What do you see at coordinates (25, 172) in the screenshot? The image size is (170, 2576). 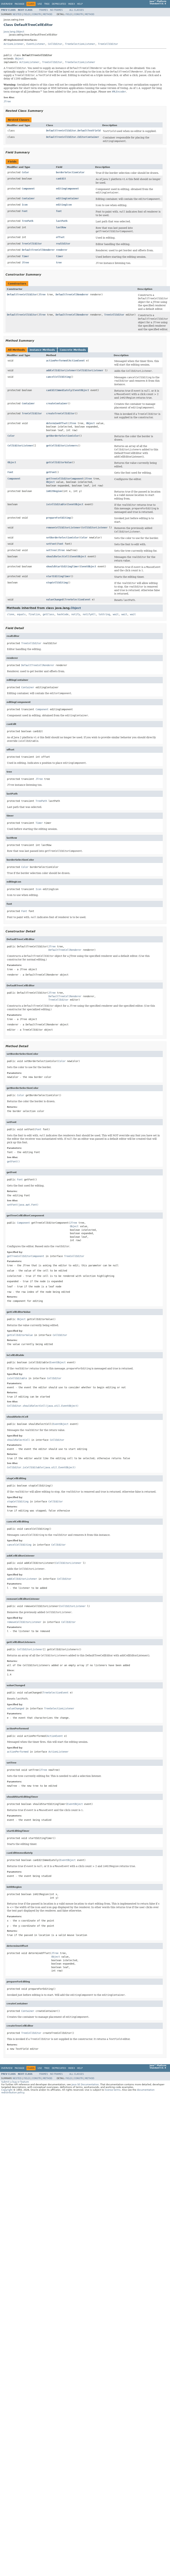 I see `Color` at bounding box center [25, 172].